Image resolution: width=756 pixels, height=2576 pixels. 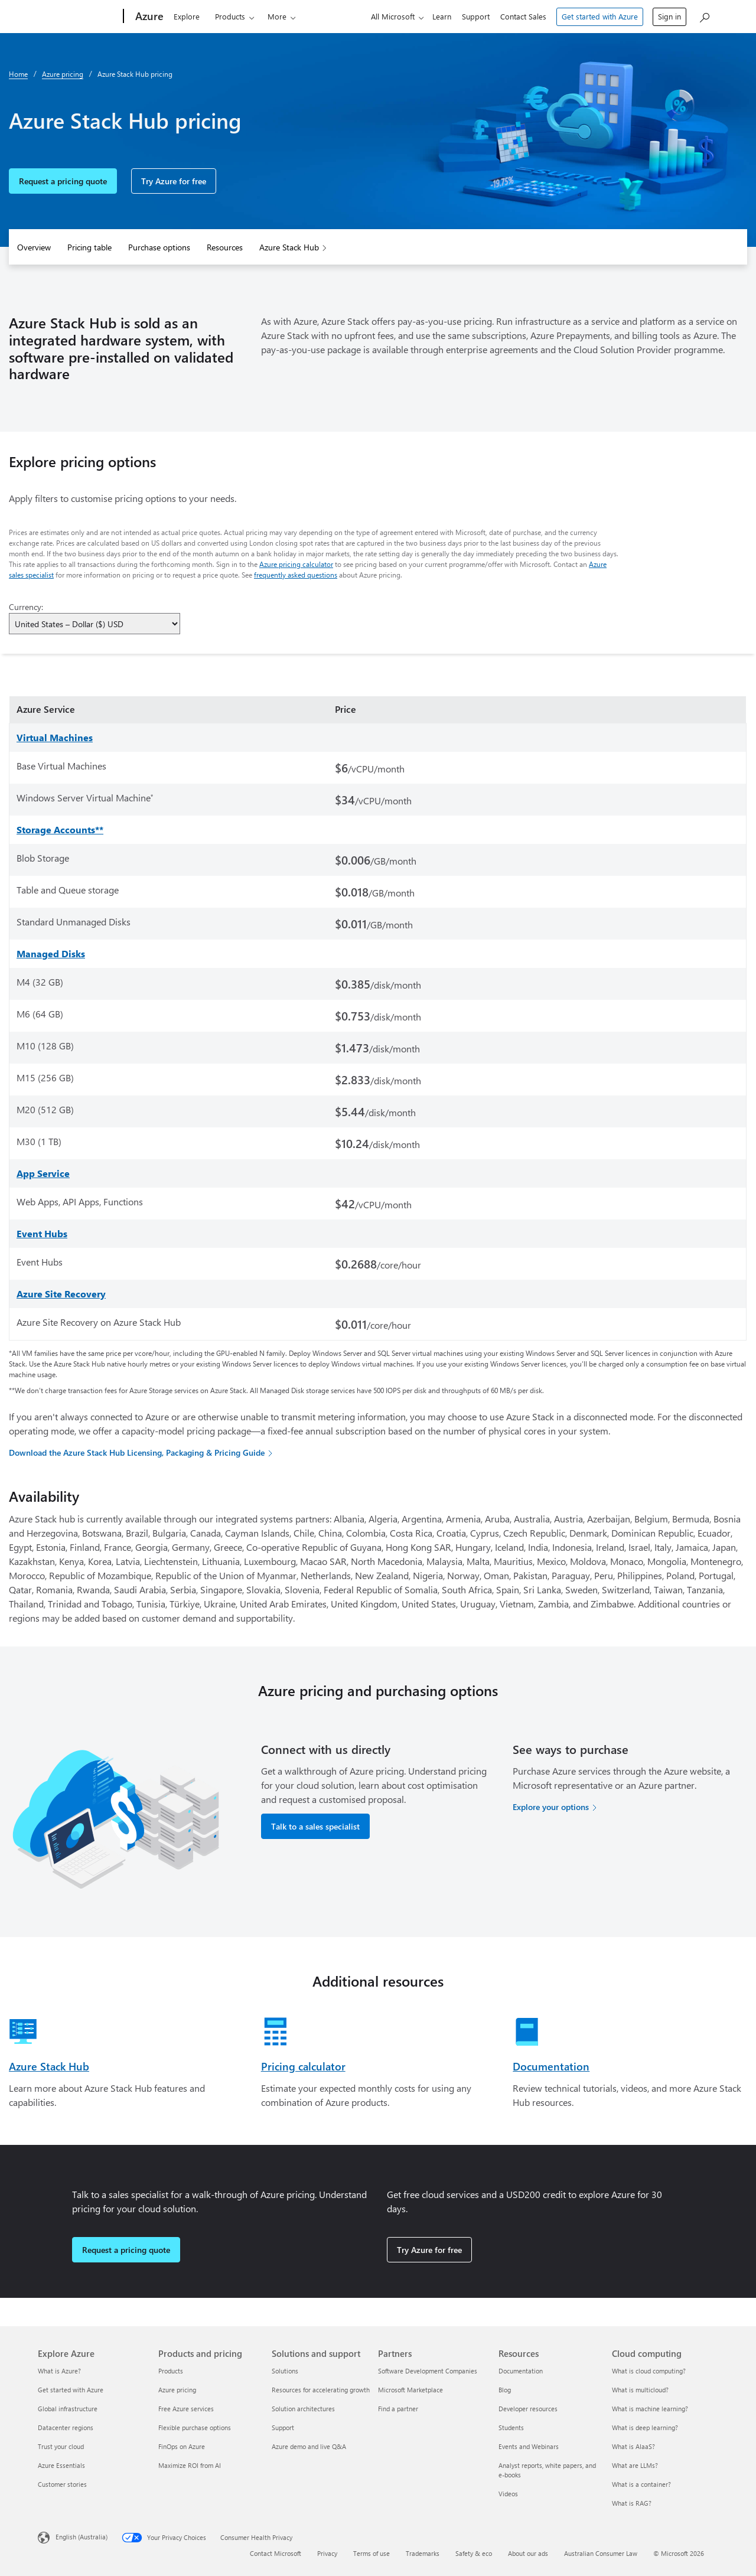 I want to click on Azure pricing [Azure pricing Products and pricing], so click(x=177, y=2389).